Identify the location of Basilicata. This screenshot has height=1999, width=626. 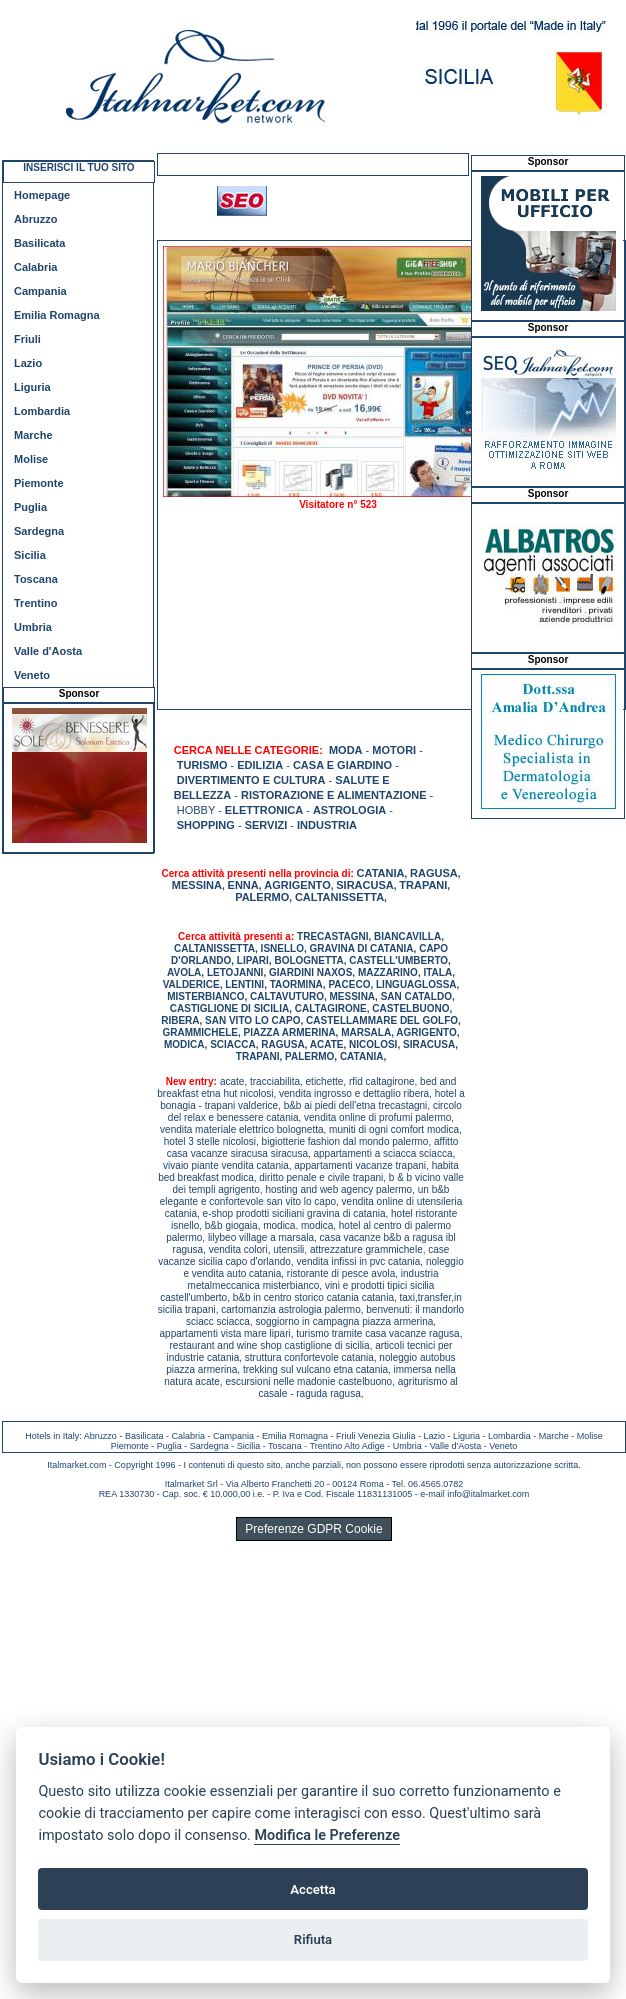
(39, 243).